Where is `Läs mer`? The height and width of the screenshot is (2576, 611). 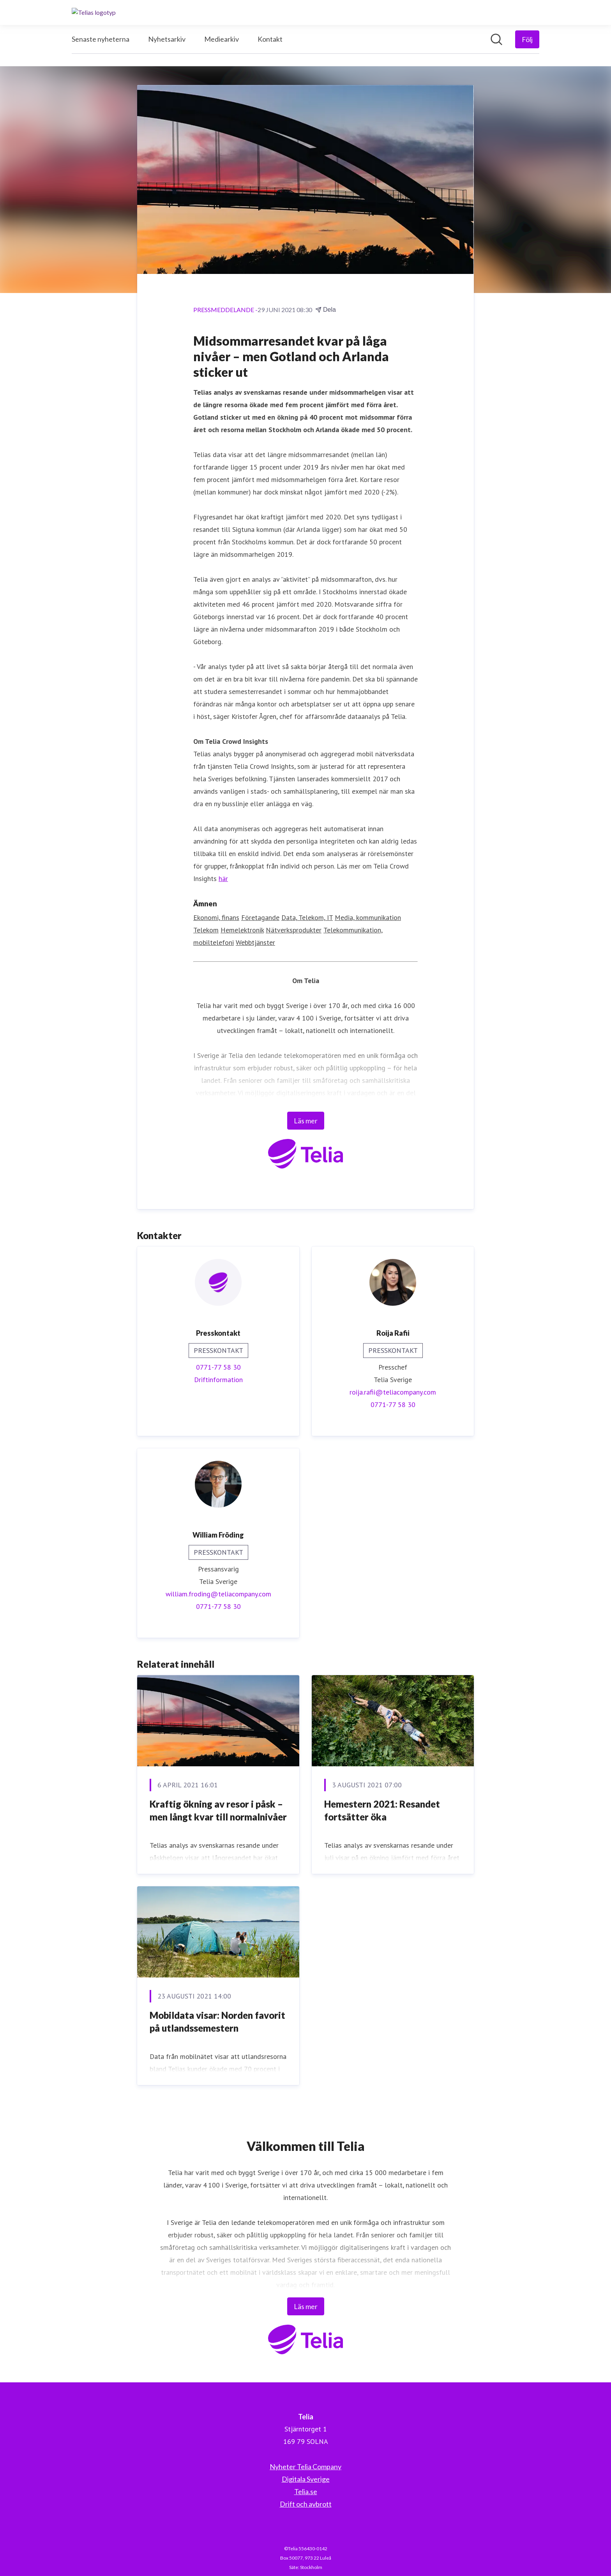
Läs mer is located at coordinates (306, 1121).